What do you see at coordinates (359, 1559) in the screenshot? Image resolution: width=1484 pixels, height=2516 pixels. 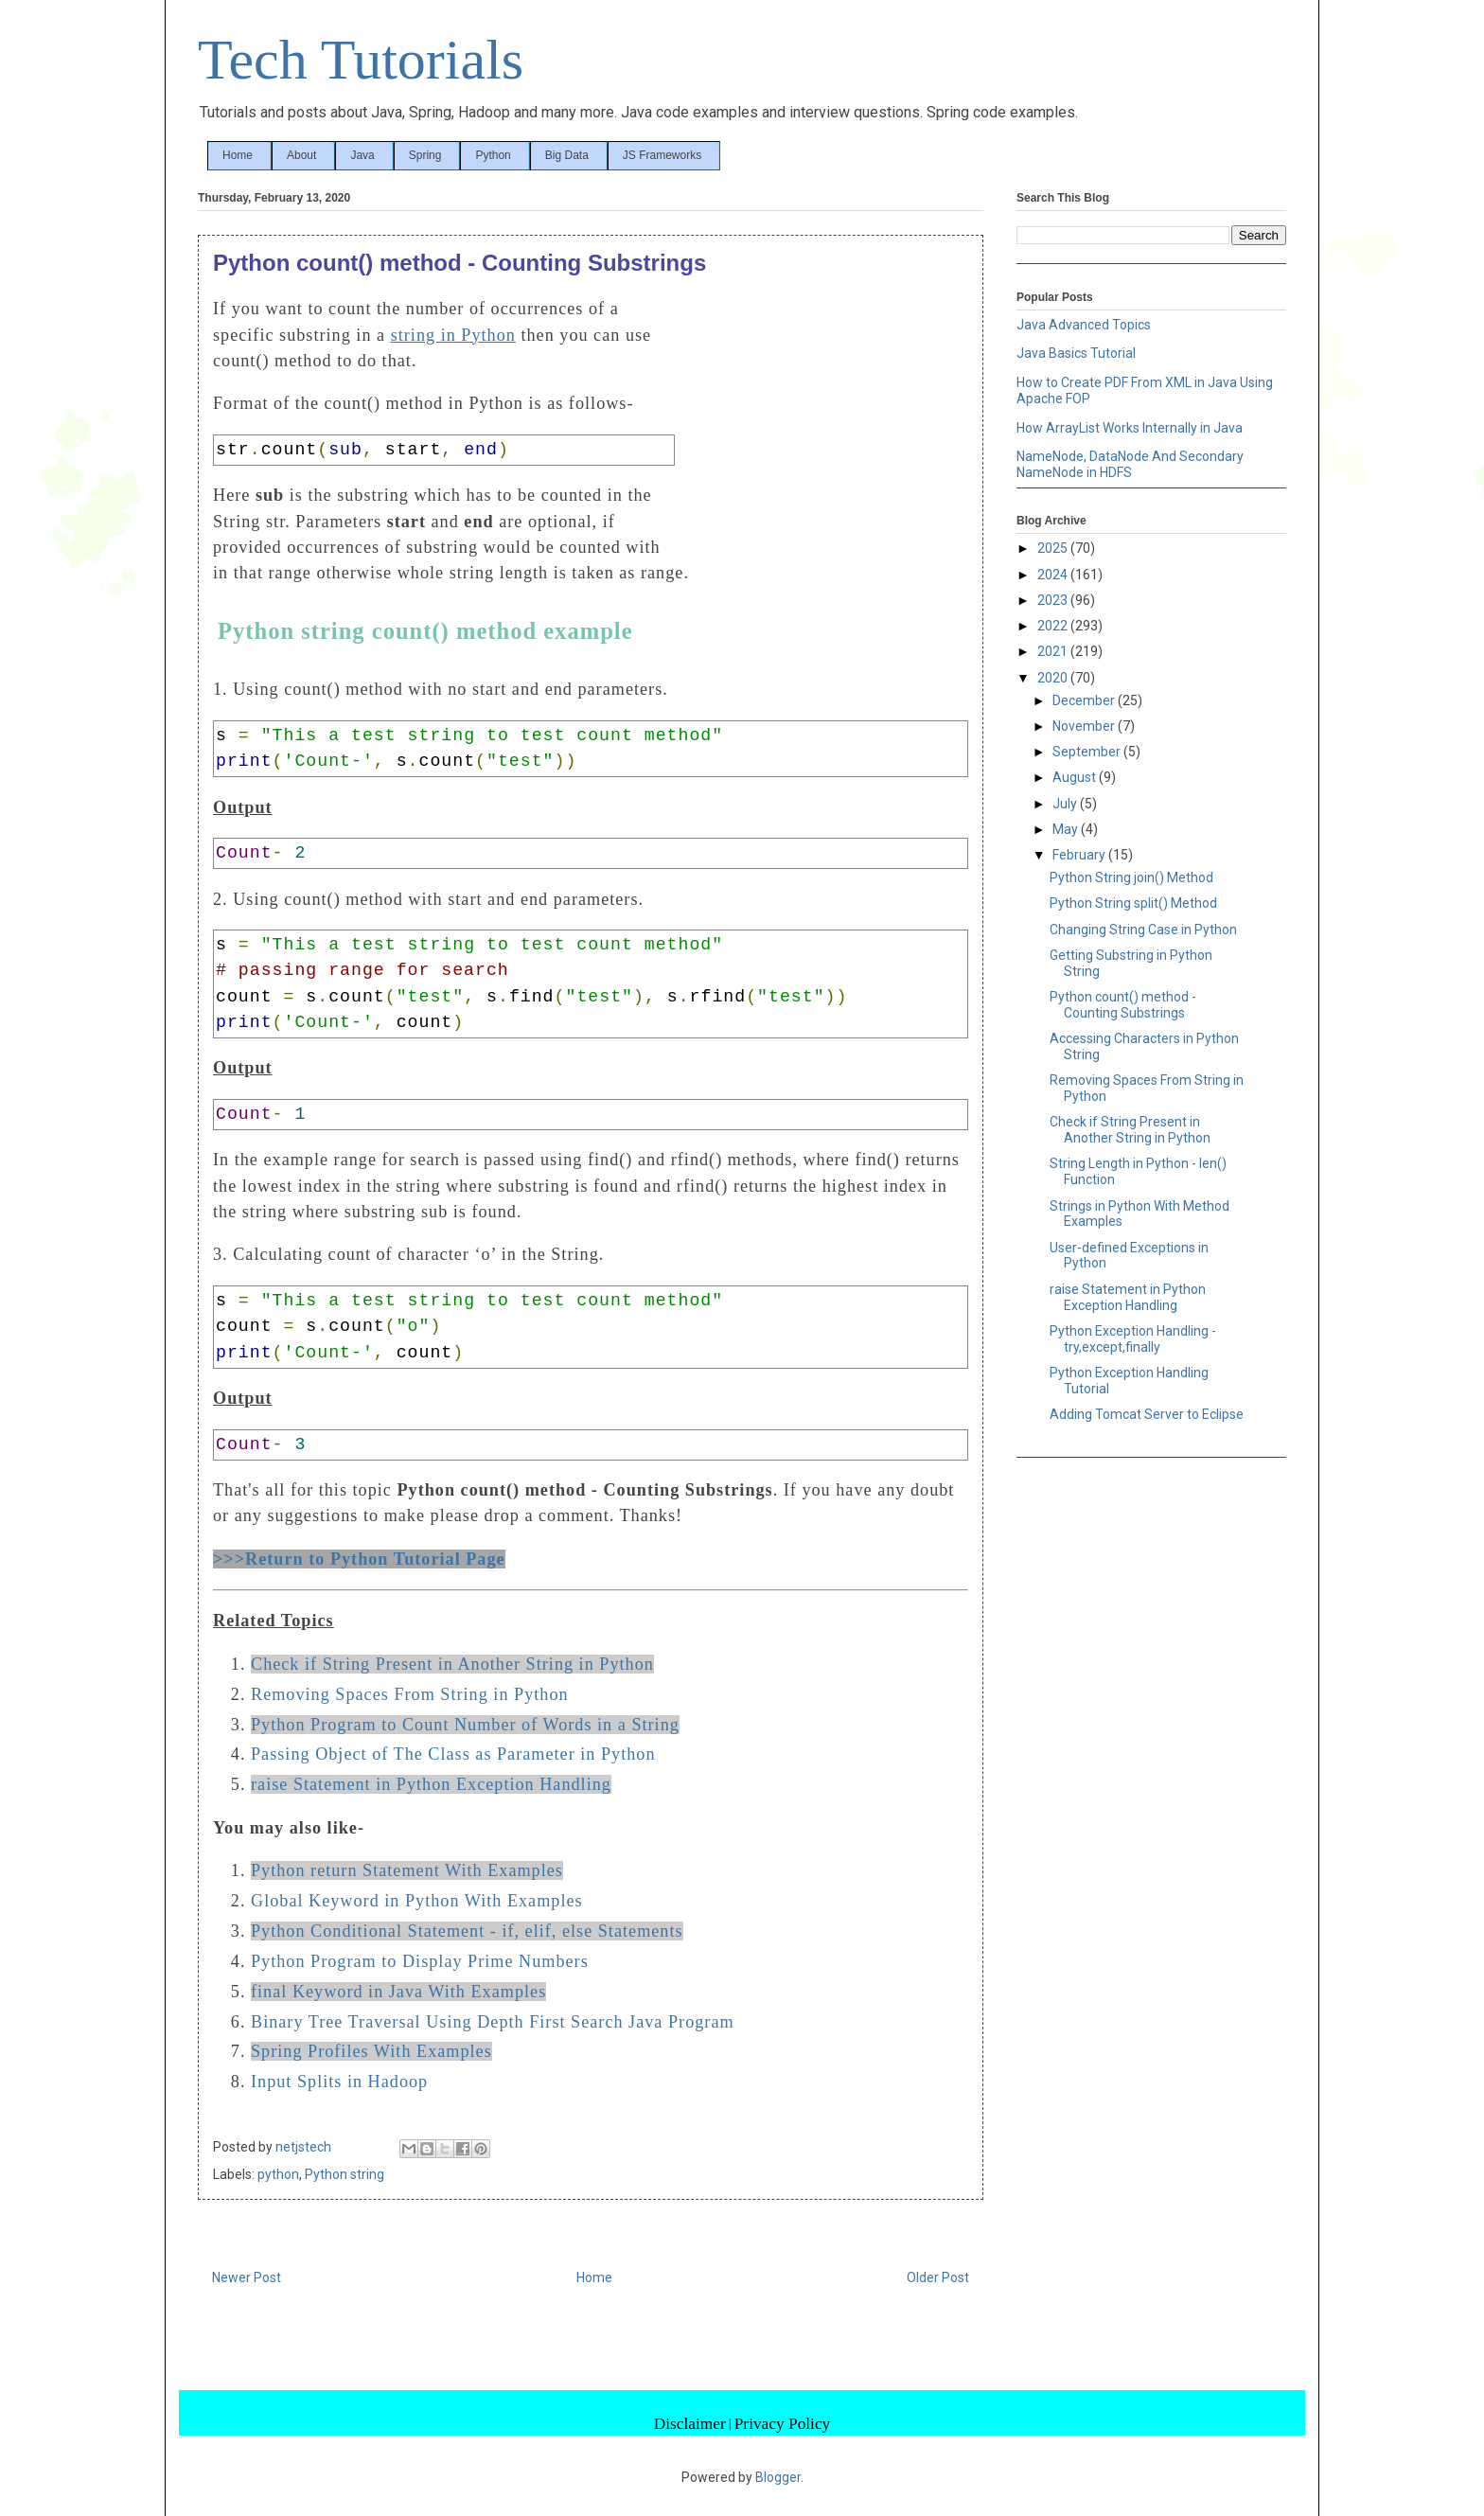 I see `>>>Return to Python Tutorial Page` at bounding box center [359, 1559].